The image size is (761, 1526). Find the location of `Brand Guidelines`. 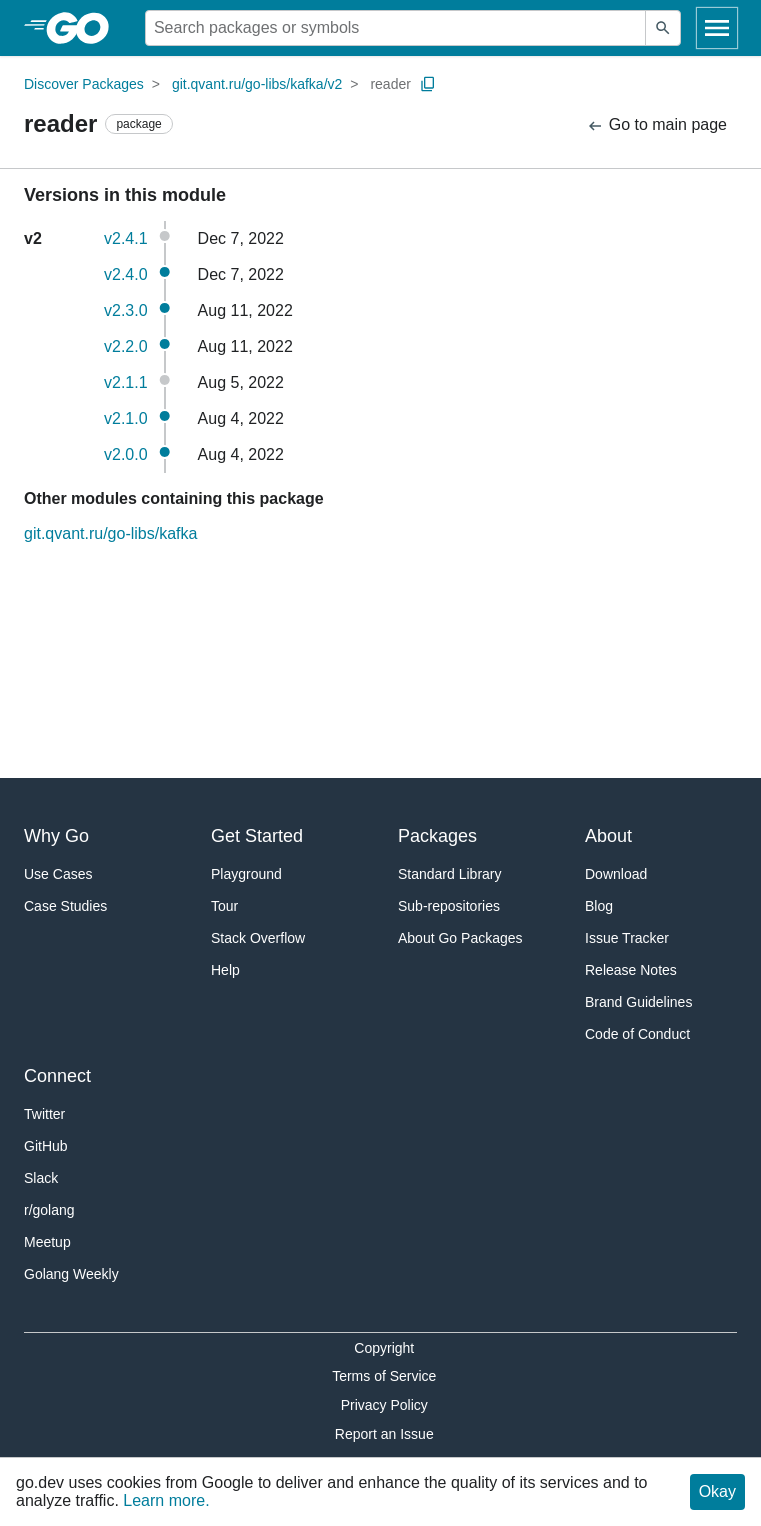

Brand Guidelines is located at coordinates (638, 1002).